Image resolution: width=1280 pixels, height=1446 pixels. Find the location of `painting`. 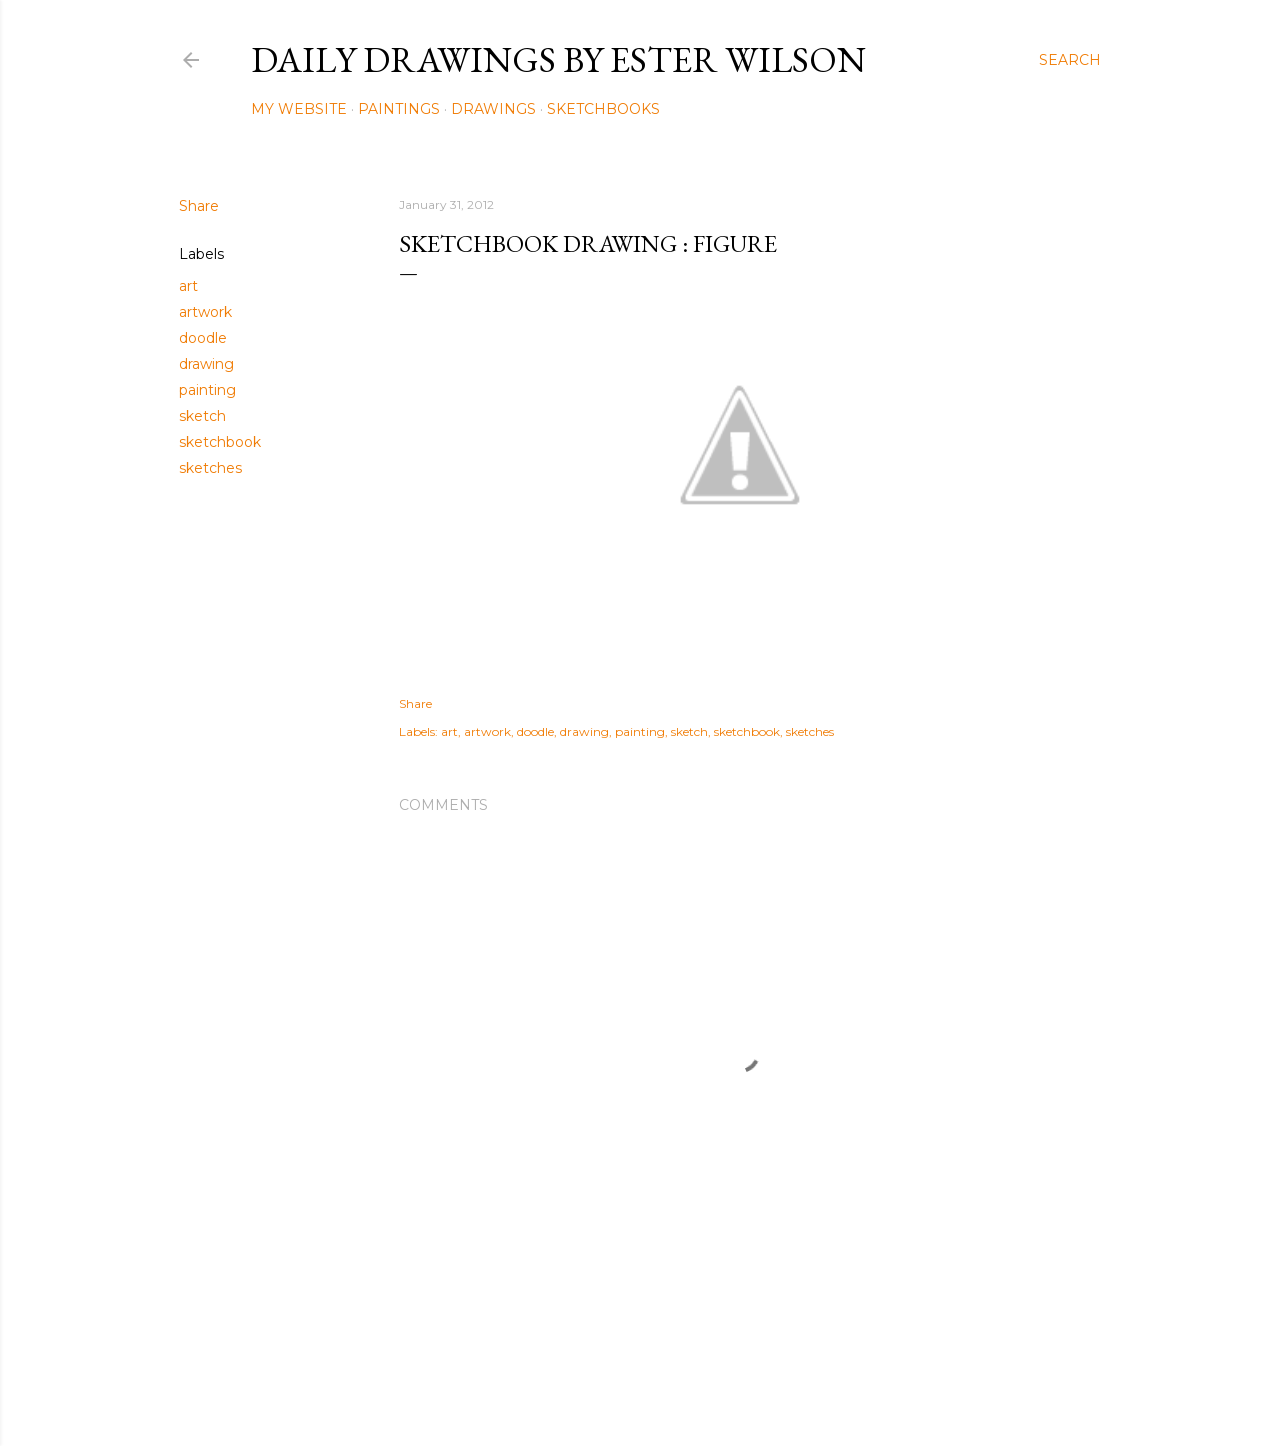

painting is located at coordinates (207, 390).